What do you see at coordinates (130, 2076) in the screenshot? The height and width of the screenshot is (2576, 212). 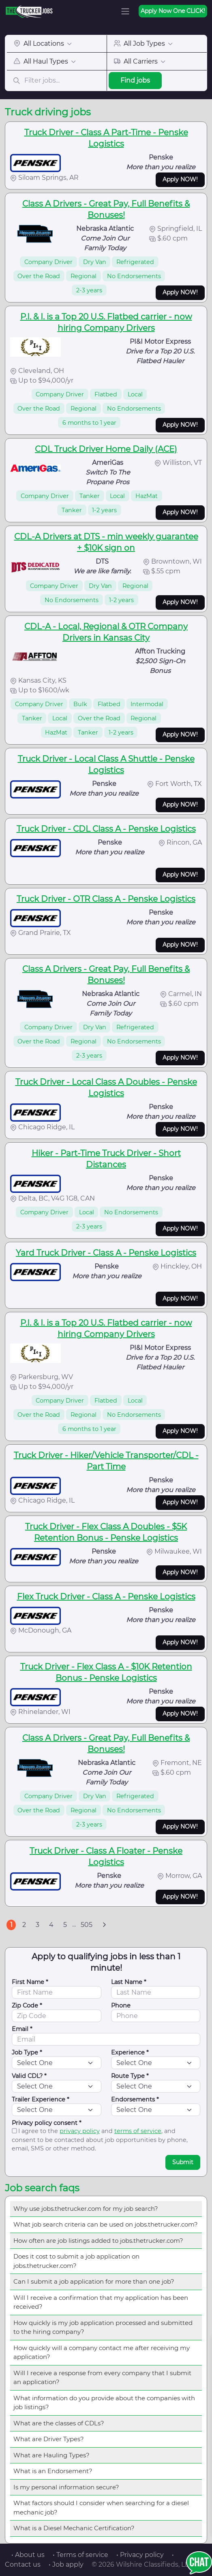 I see `Route Type *` at bounding box center [130, 2076].